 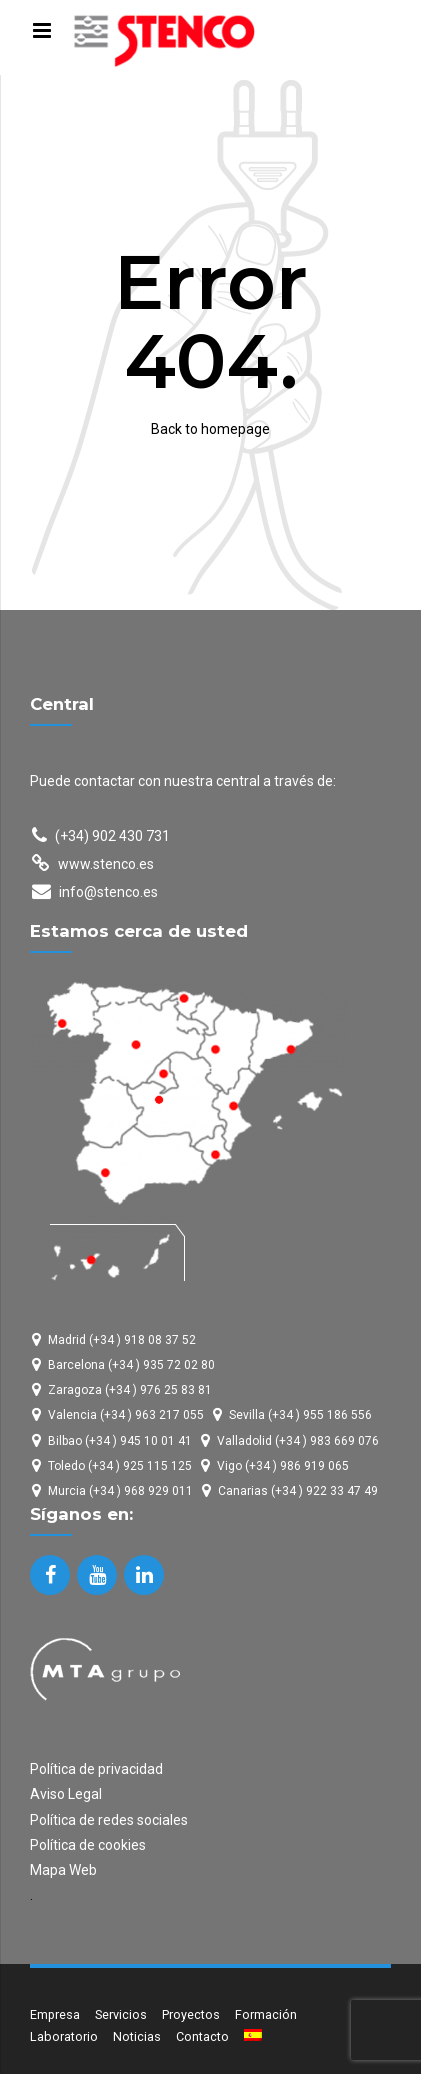 What do you see at coordinates (121, 2014) in the screenshot?
I see `Servicios` at bounding box center [121, 2014].